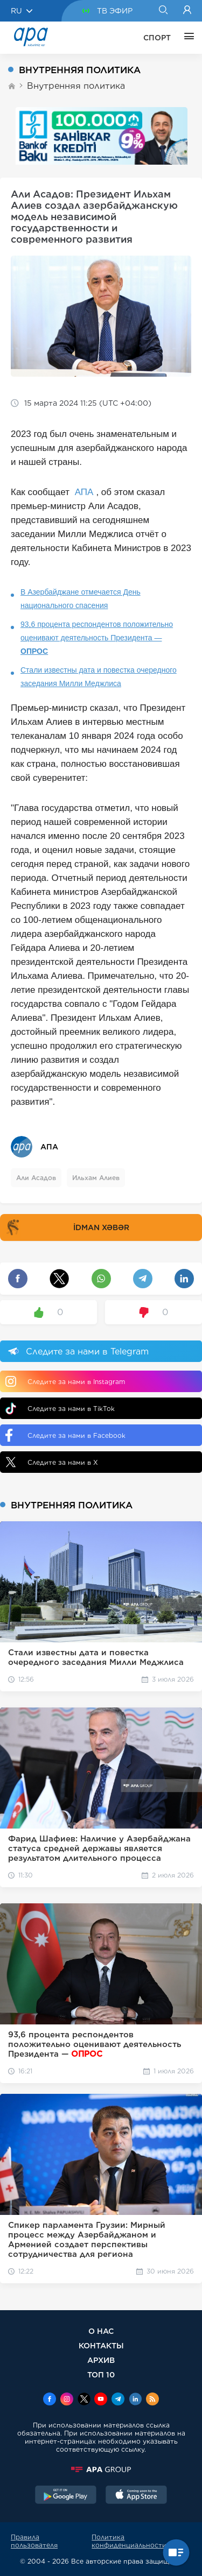 The height and width of the screenshot is (2576, 202). What do you see at coordinates (76, 86) in the screenshot?
I see `Внутренняя политика` at bounding box center [76, 86].